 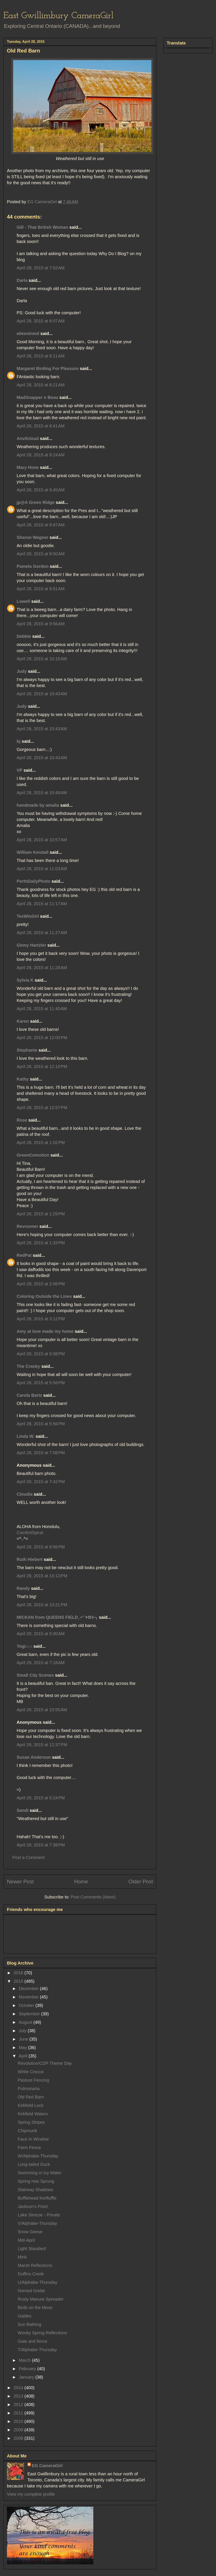 I want to click on April 28, 2015 at 9:56 AM, so click(x=41, y=623).